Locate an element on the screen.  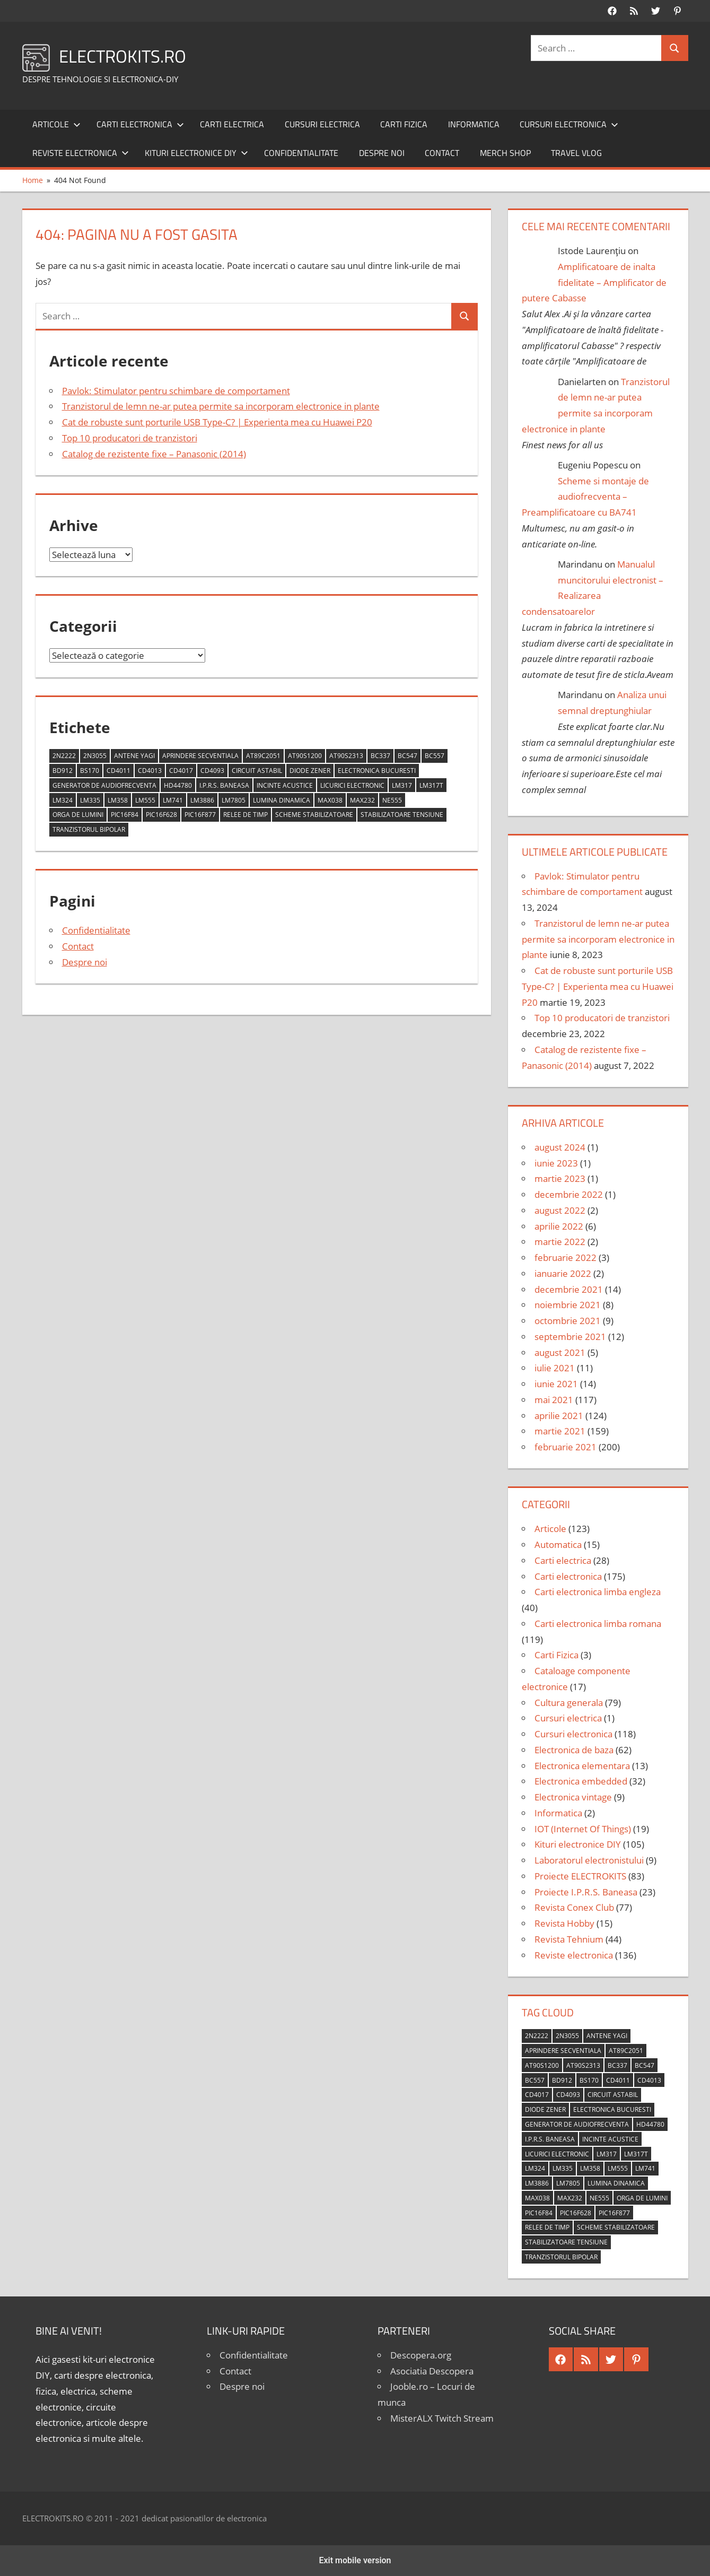
Catalog de rezistente fixe – Panasonic (2014) is located at coordinates (154, 454).